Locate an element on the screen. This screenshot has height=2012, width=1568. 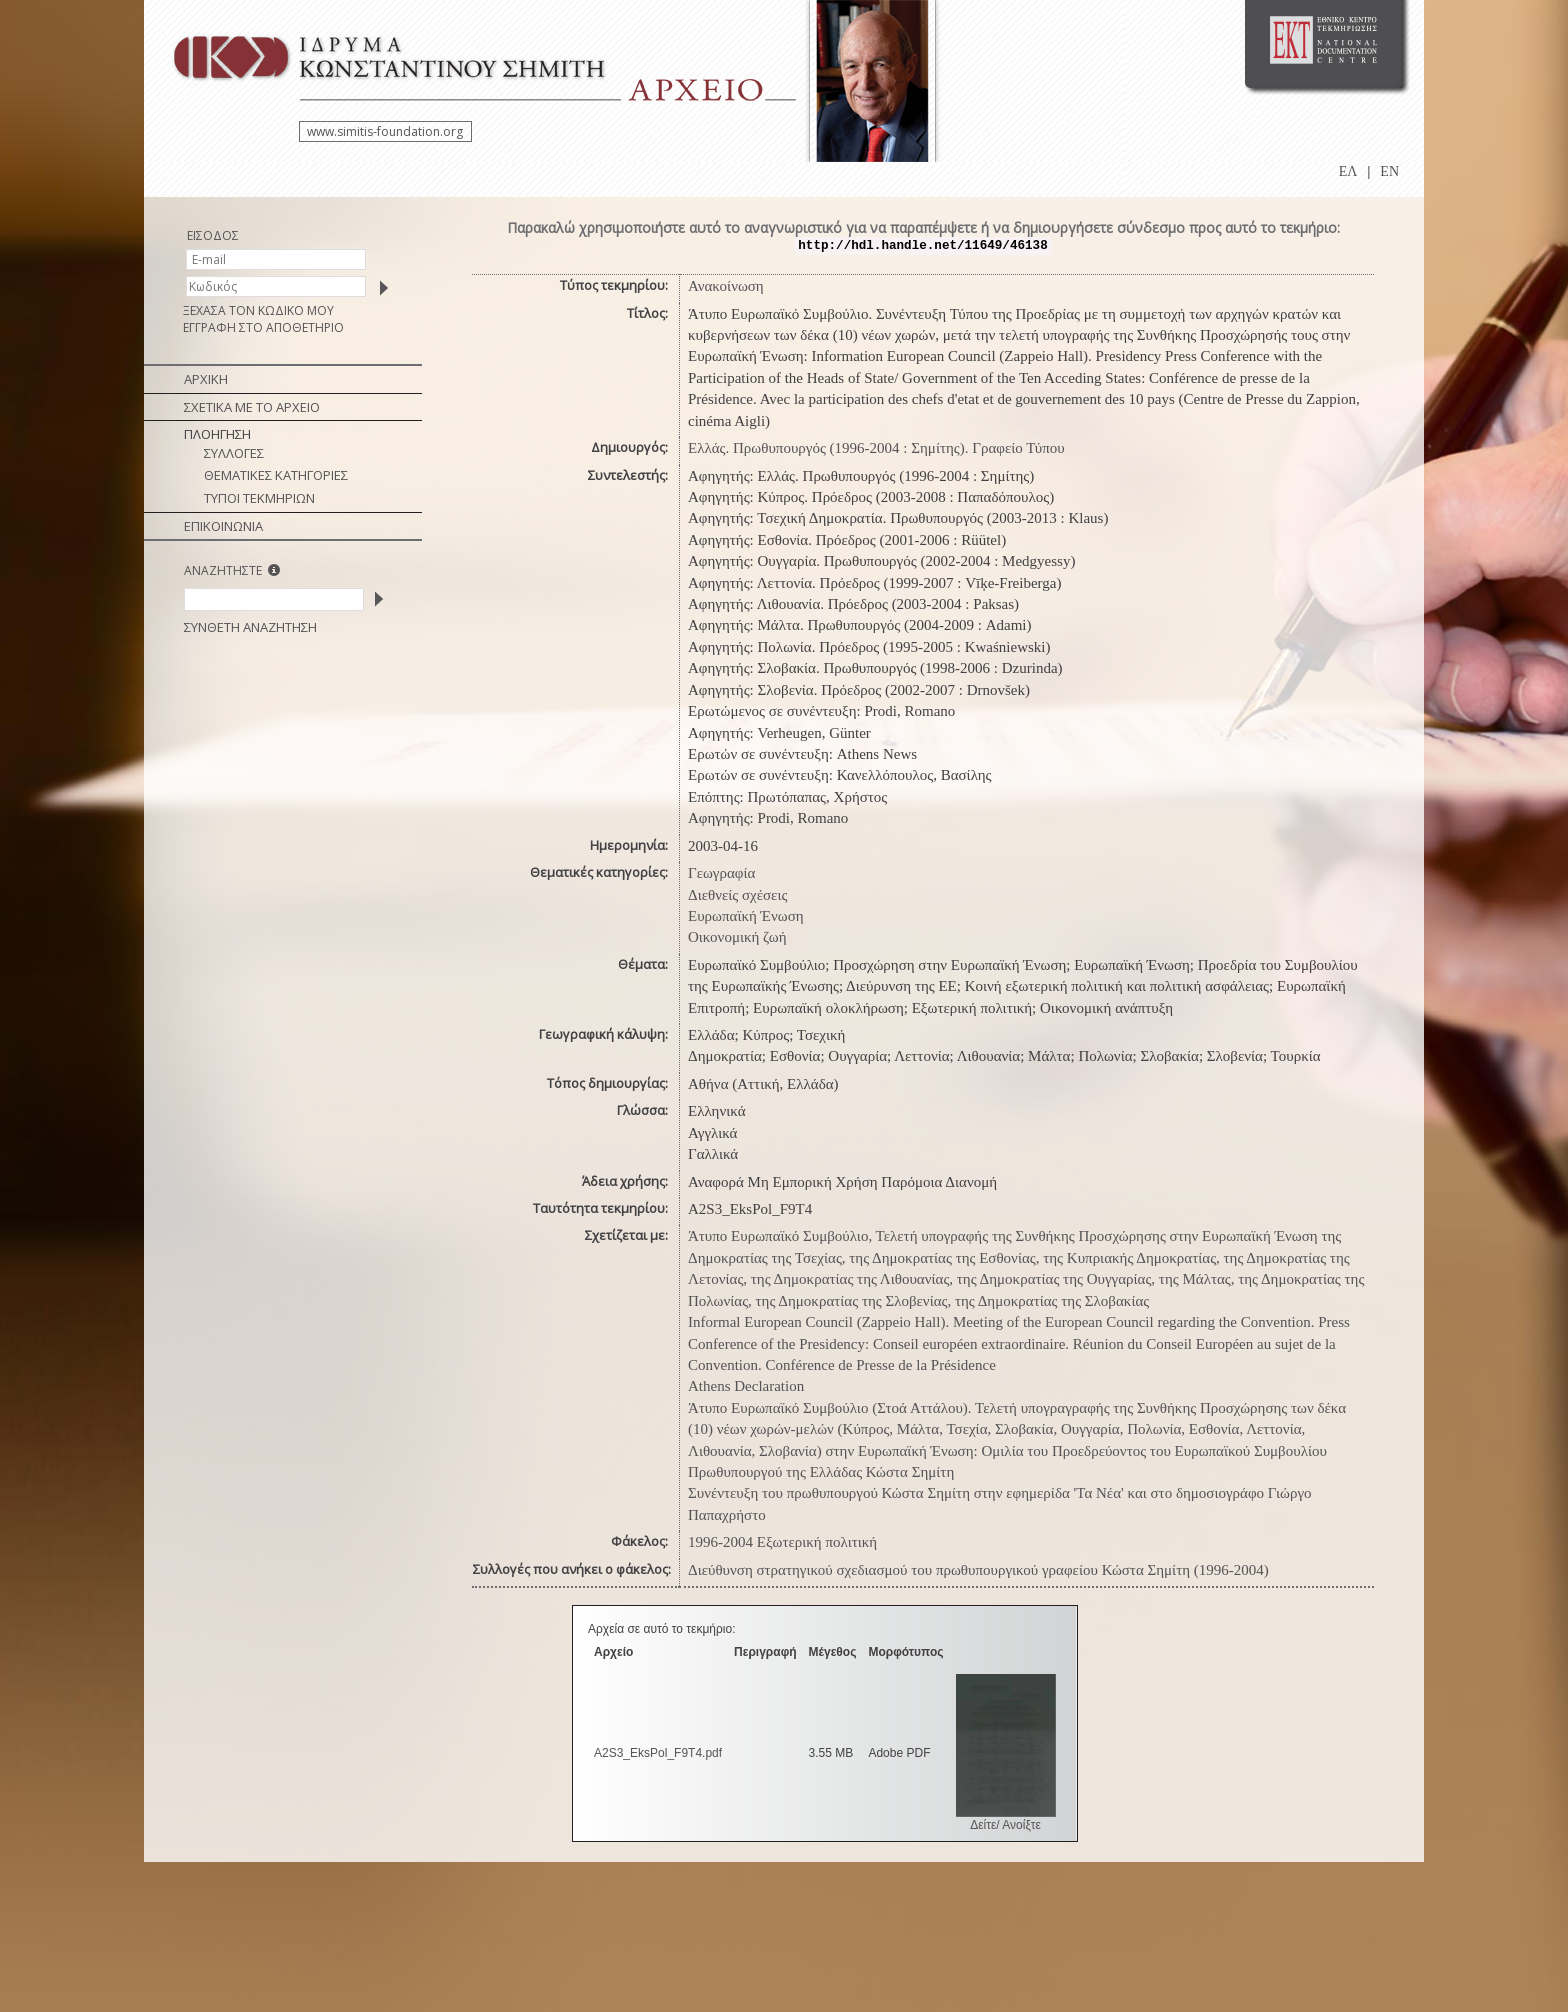
www.simitis-foundation.org is located at coordinates (385, 131).